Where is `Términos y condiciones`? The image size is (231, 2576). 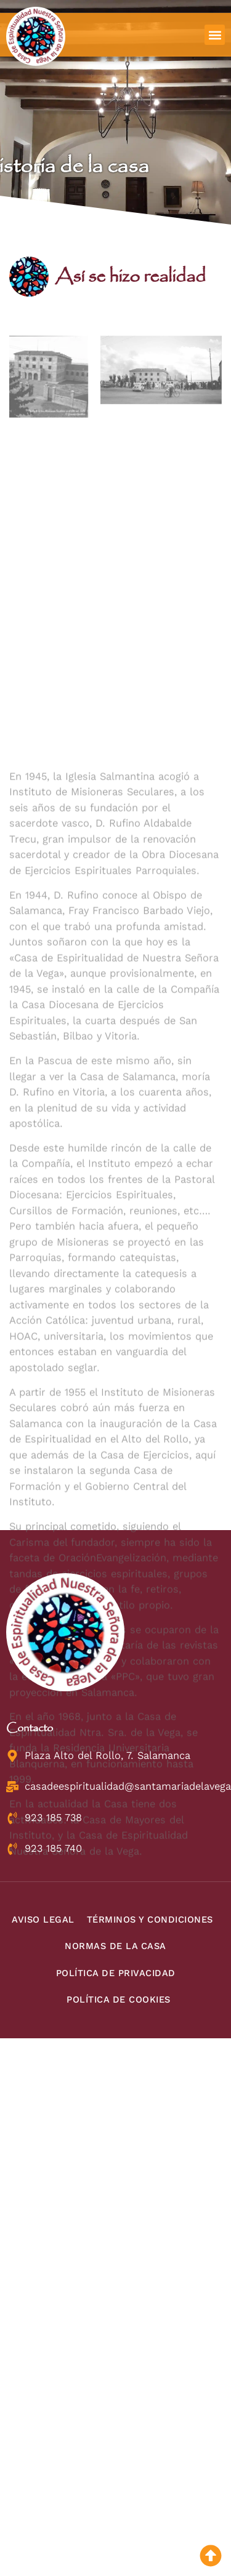
Términos y condiciones is located at coordinates (150, 1919).